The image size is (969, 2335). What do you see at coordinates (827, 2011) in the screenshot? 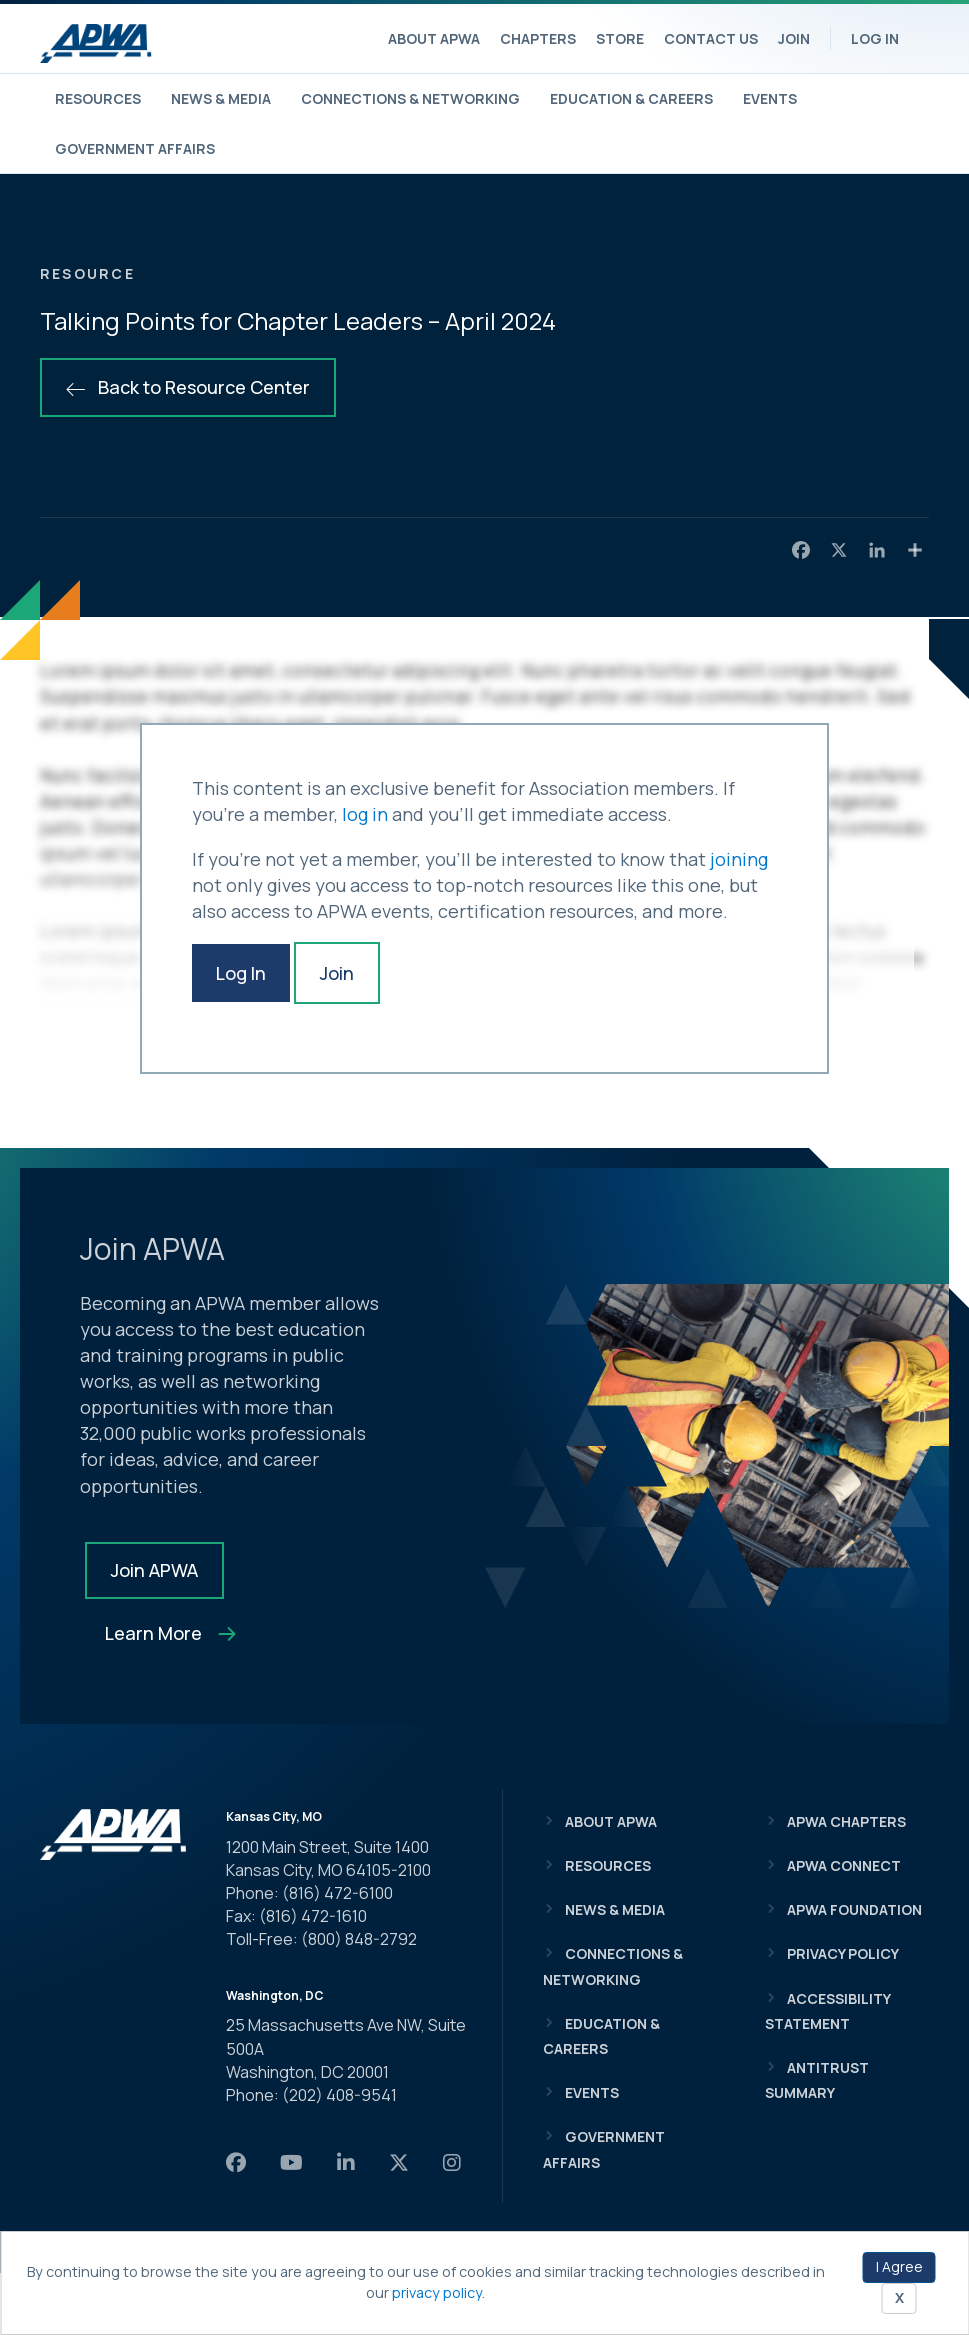
I see `Accessibility Statement` at bounding box center [827, 2011].